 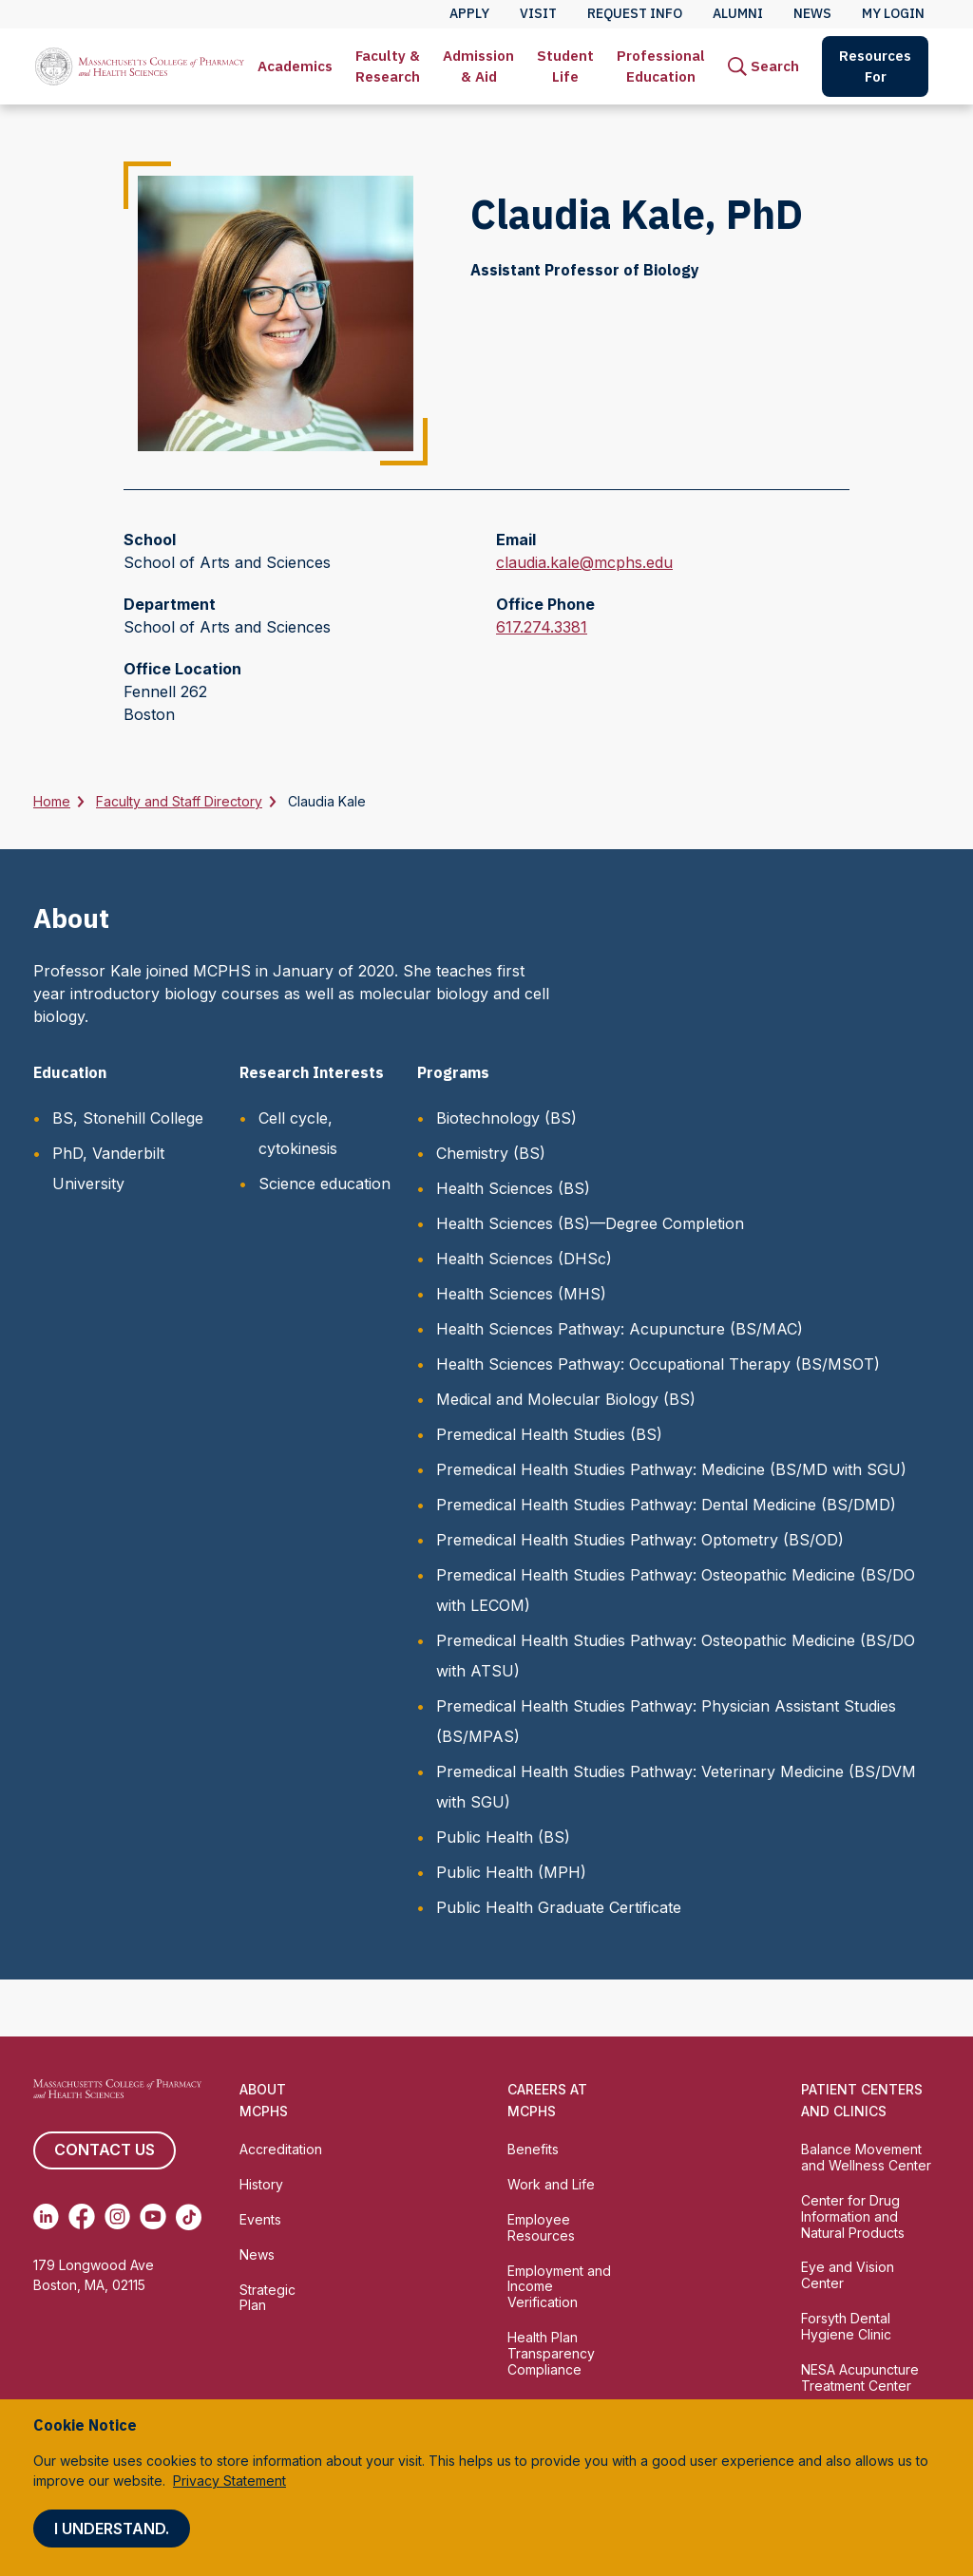 I want to click on Resources For, so click(x=875, y=66).